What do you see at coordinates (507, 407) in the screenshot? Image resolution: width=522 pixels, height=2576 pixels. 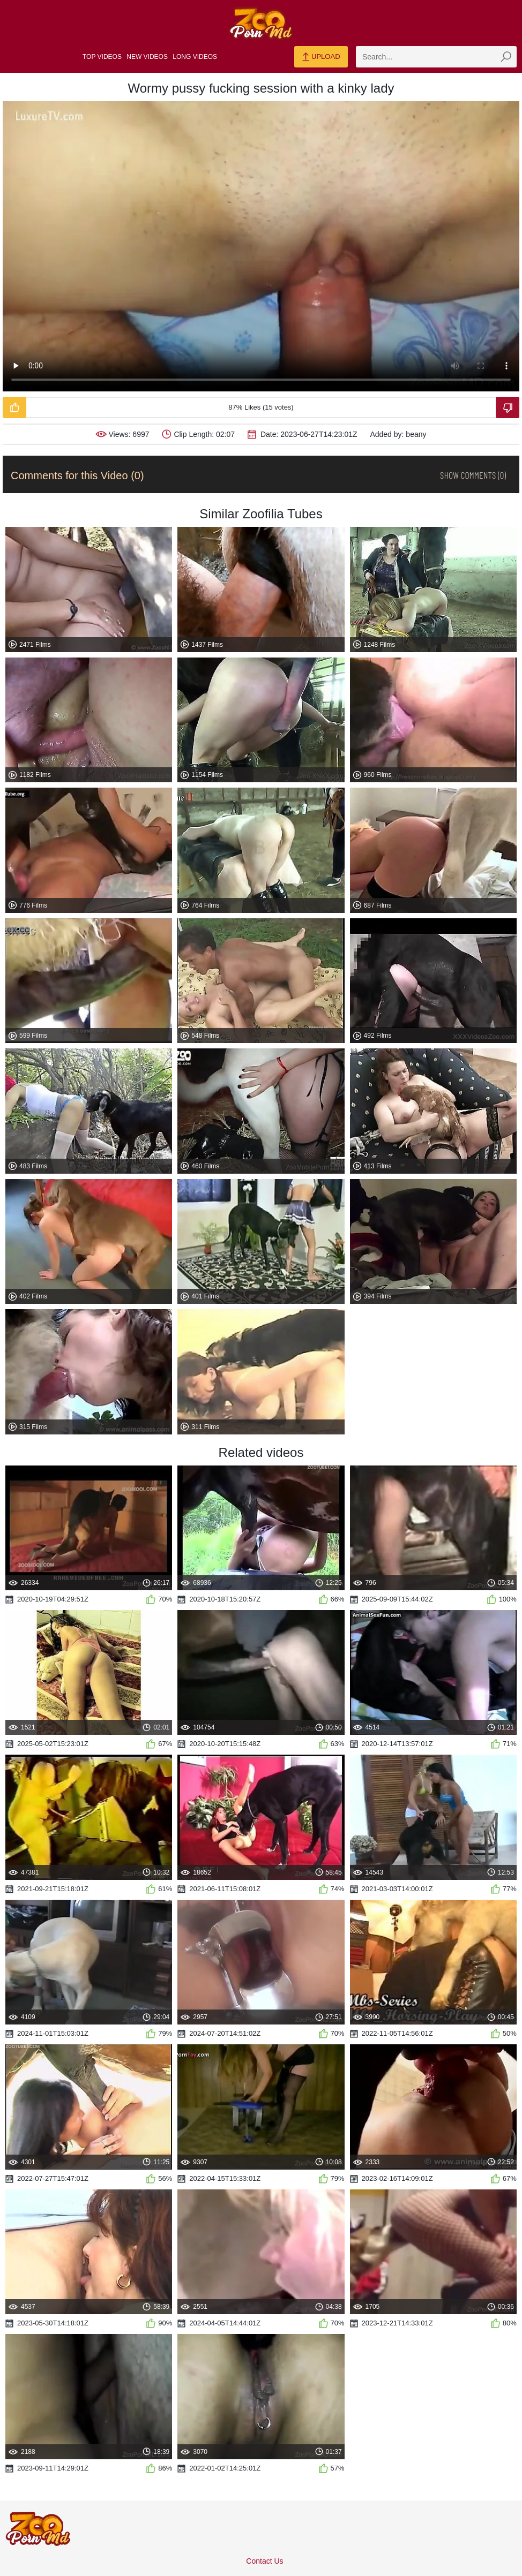 I see `[Dislike-Video]` at bounding box center [507, 407].